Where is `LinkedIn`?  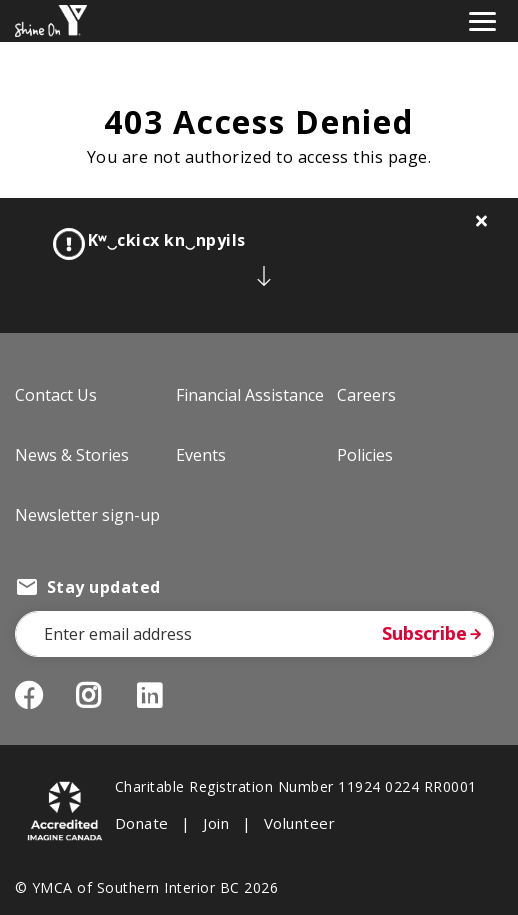
LinkedIn is located at coordinates (164, 696).